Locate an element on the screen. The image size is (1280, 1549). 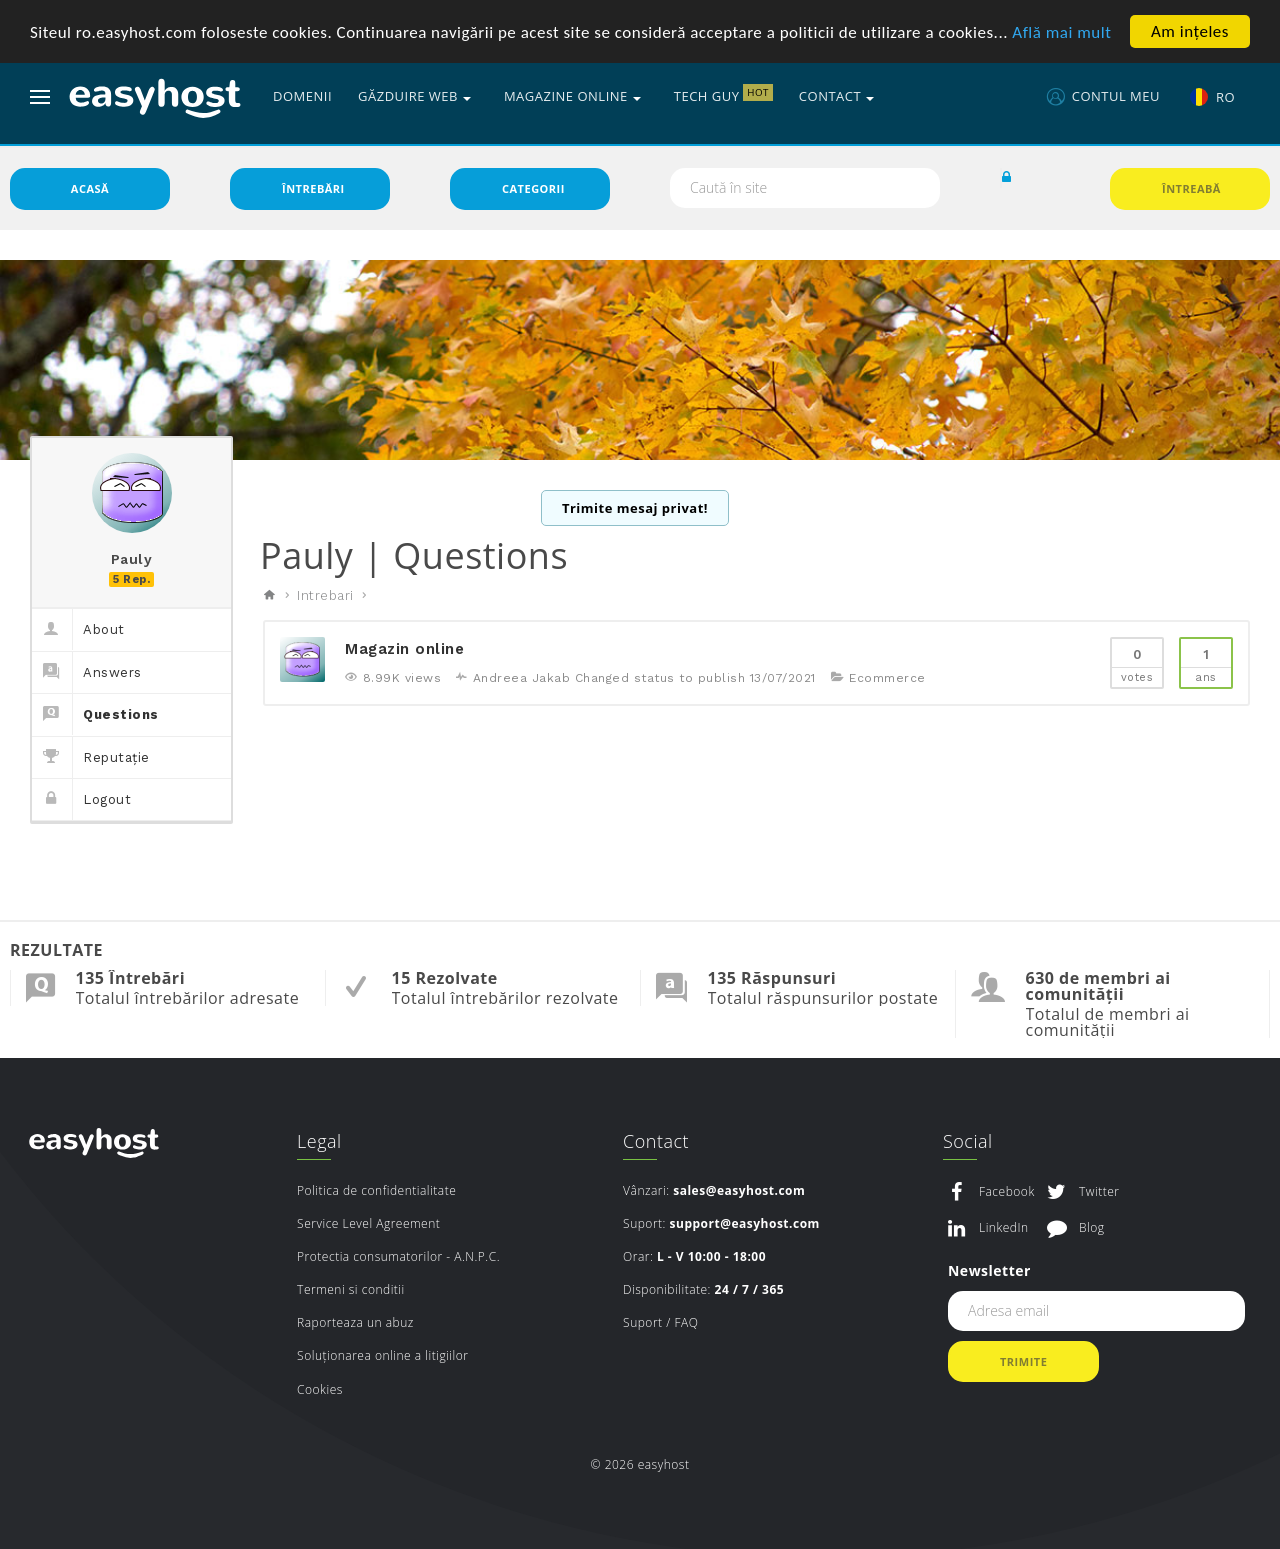
Blog is located at coordinates (1092, 1230).